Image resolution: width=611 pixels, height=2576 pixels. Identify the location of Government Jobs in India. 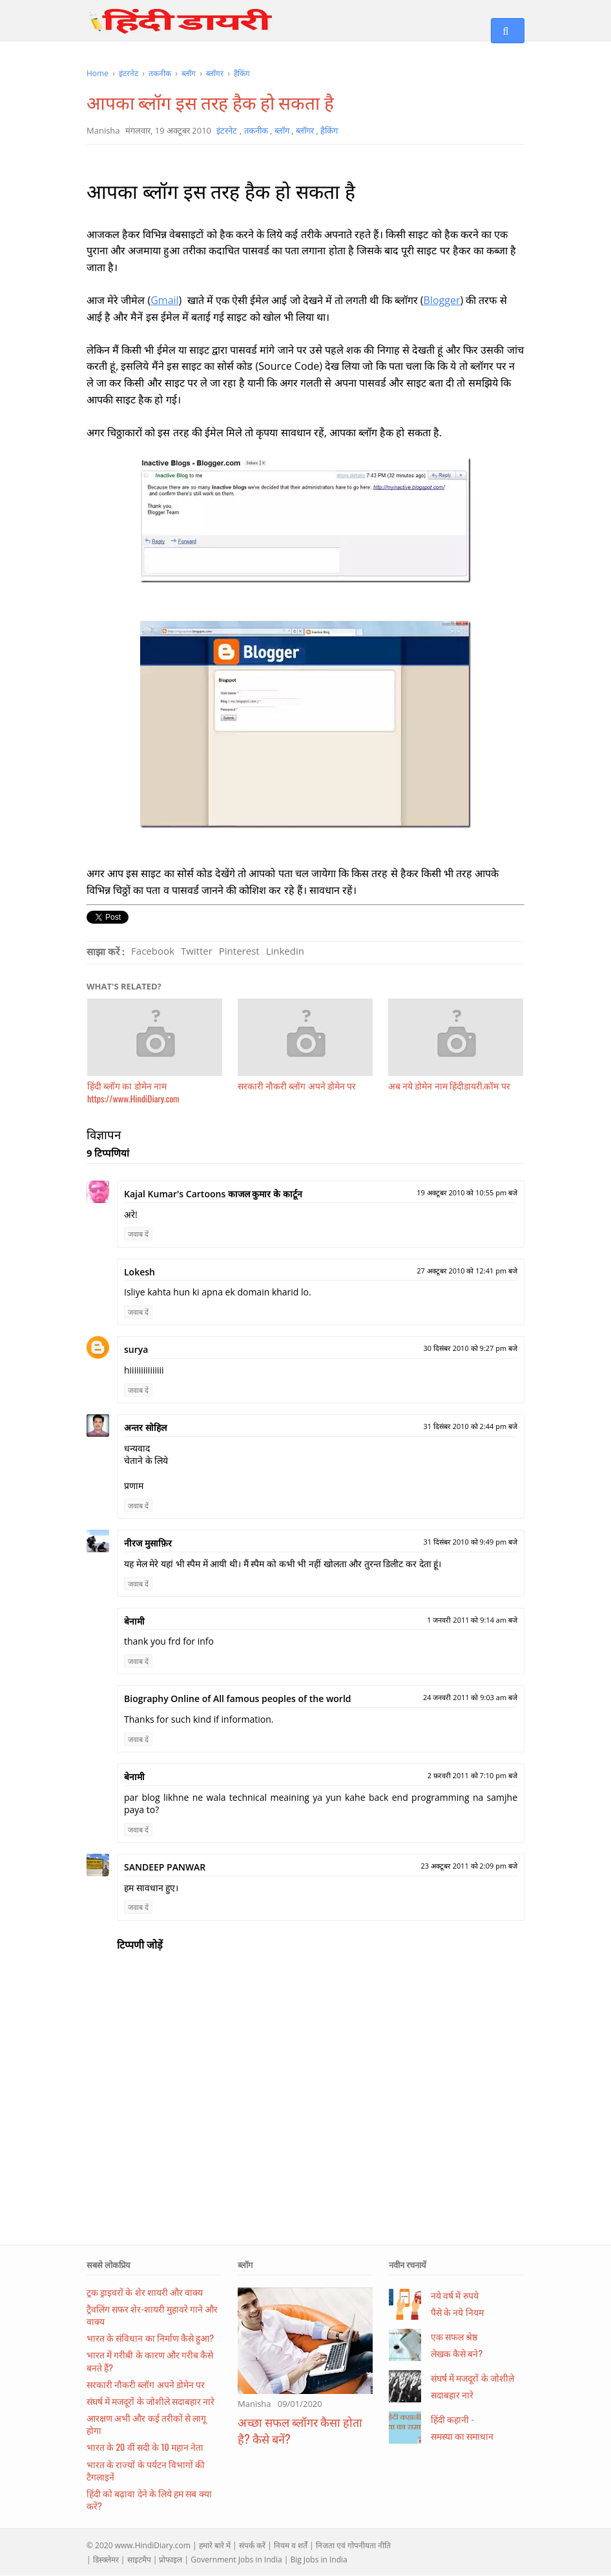
(236, 2559).